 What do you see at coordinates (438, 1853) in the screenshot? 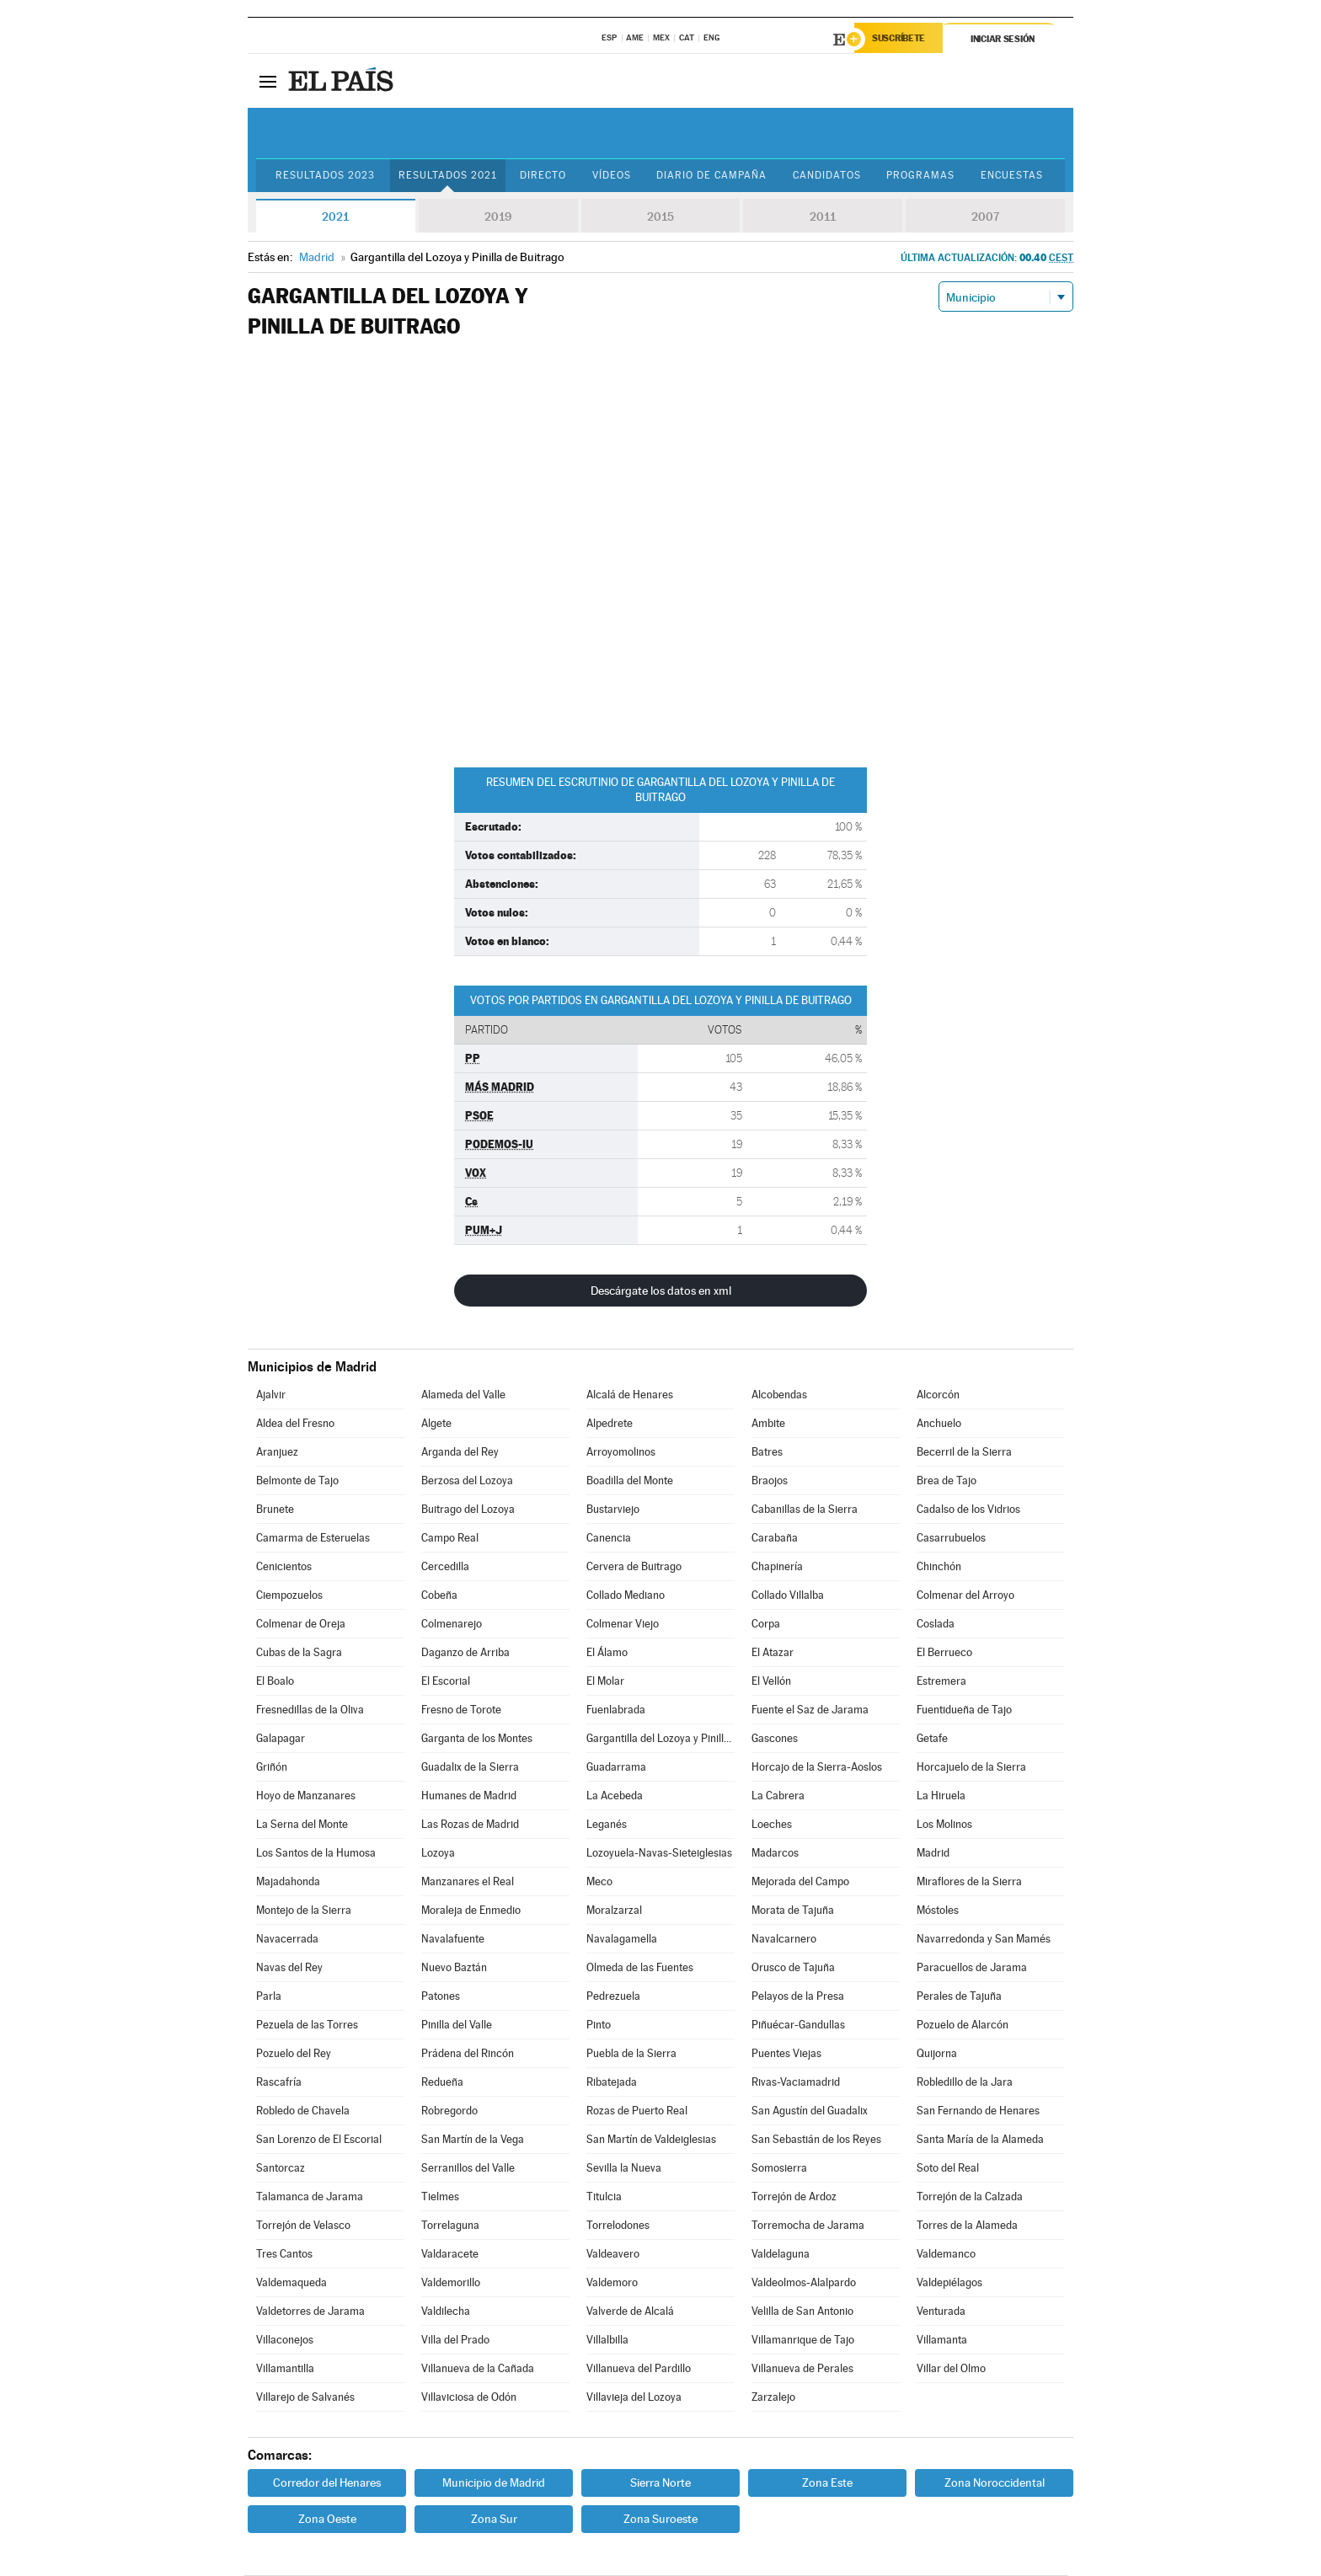
I see `Lozoya` at bounding box center [438, 1853].